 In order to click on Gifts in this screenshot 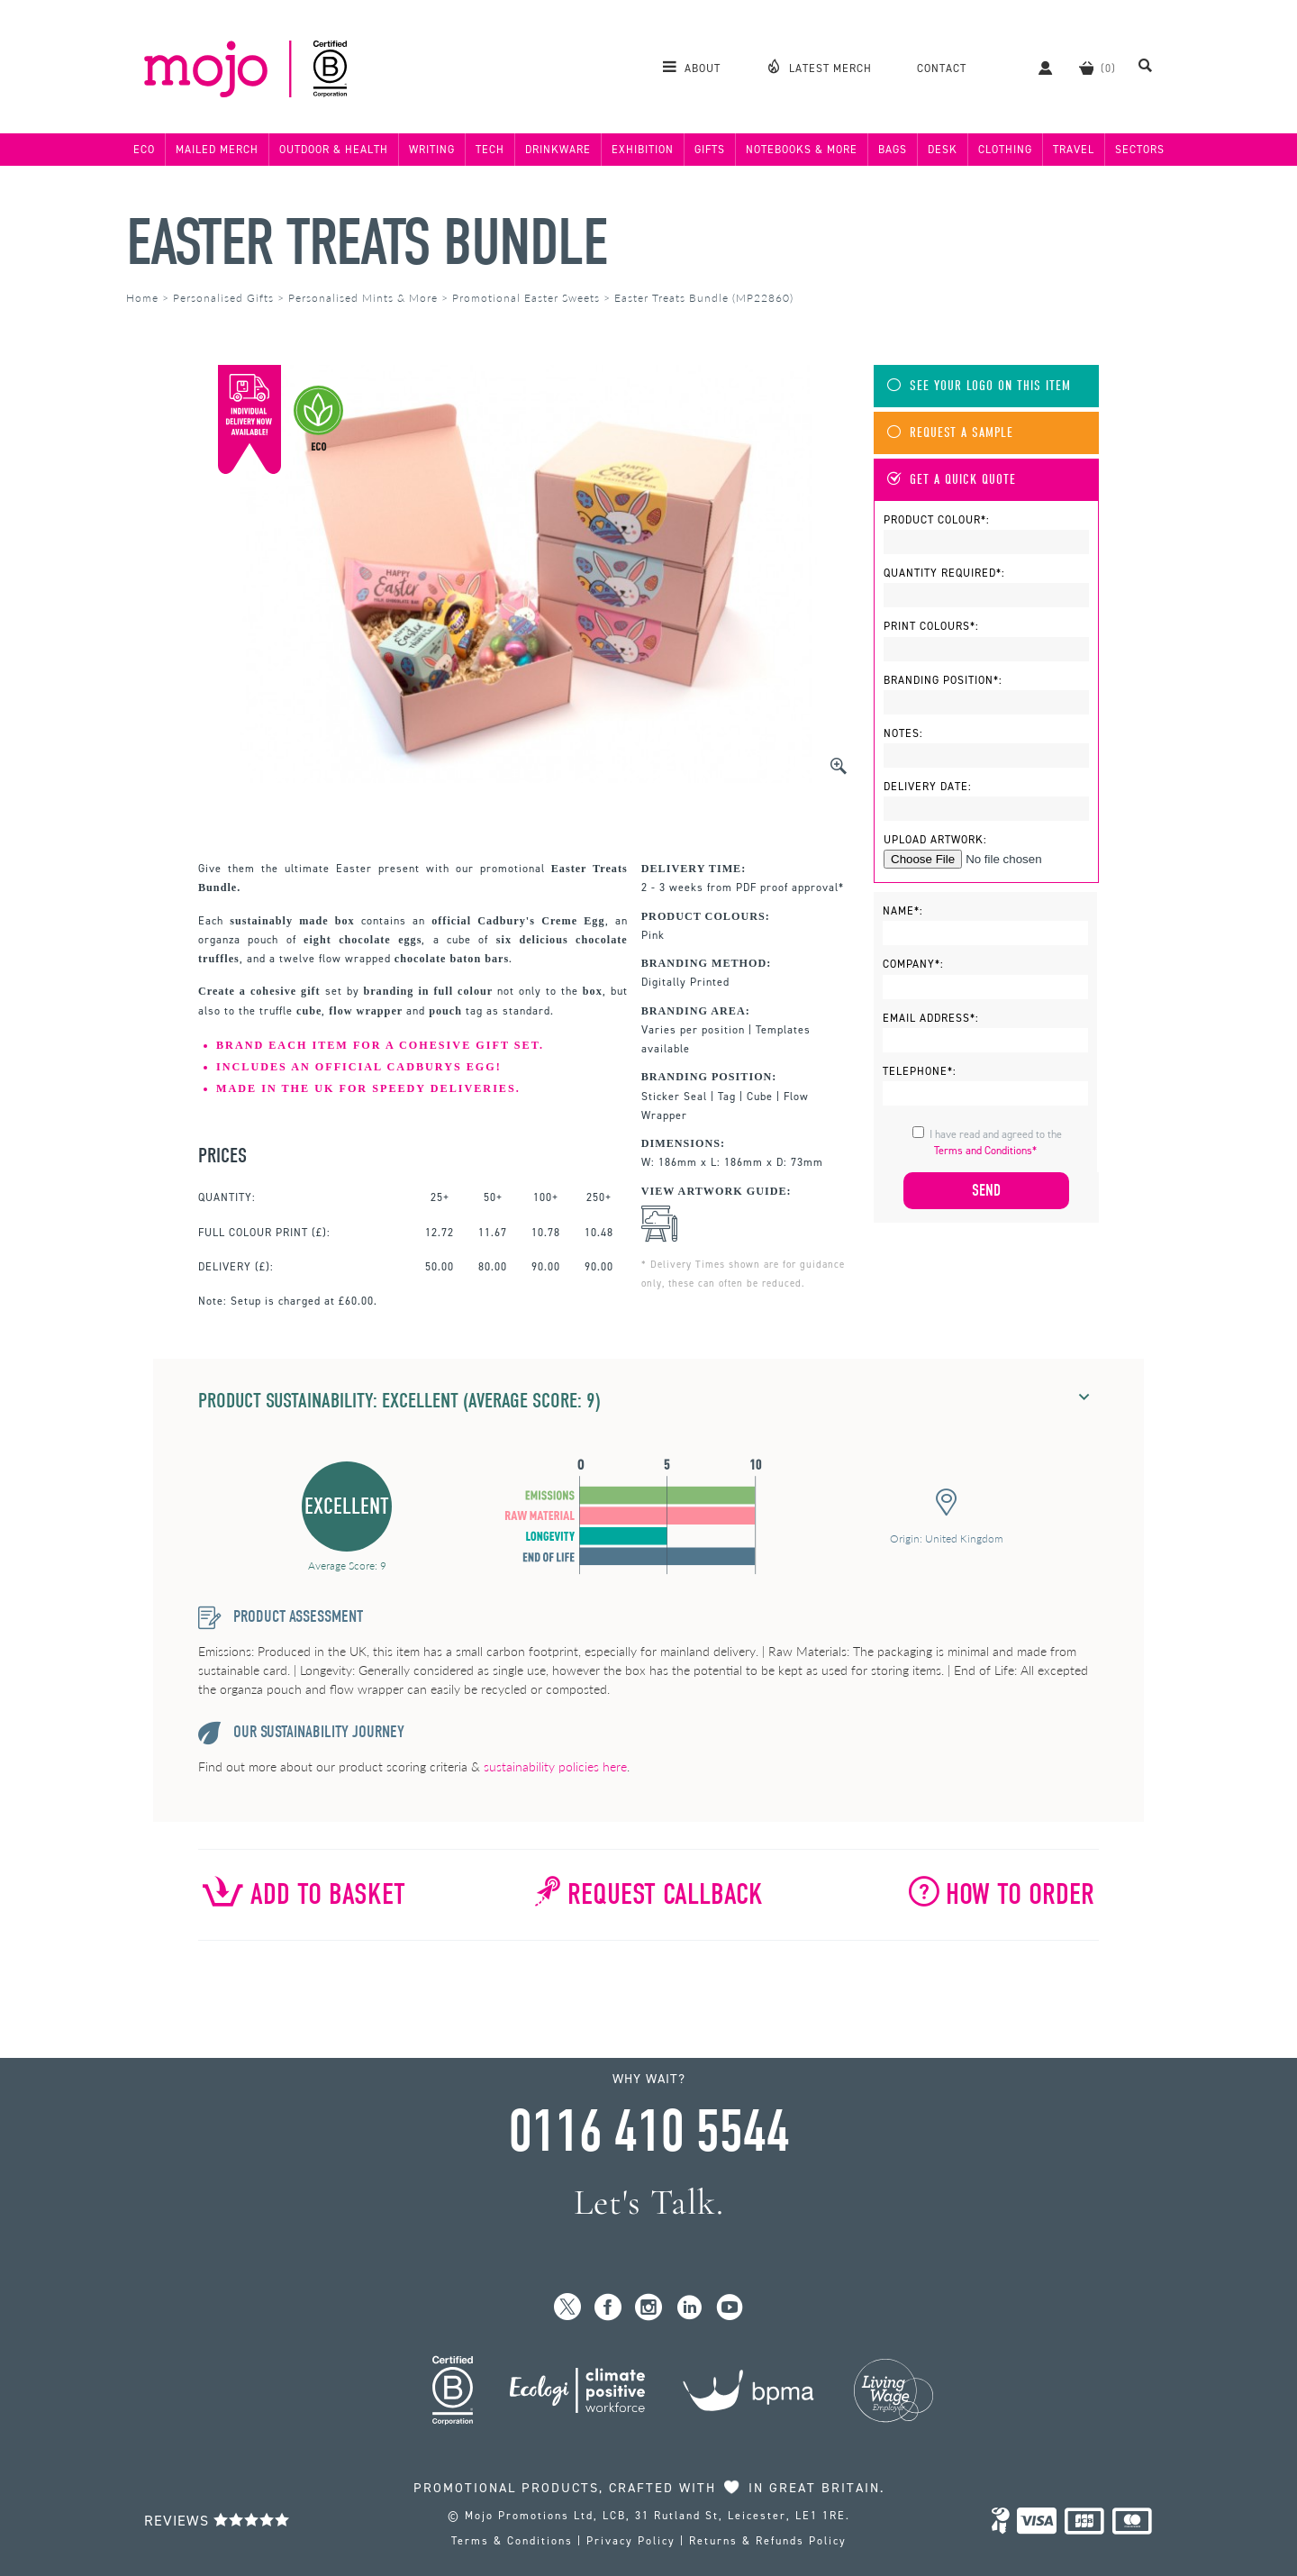, I will do `click(709, 149)`.